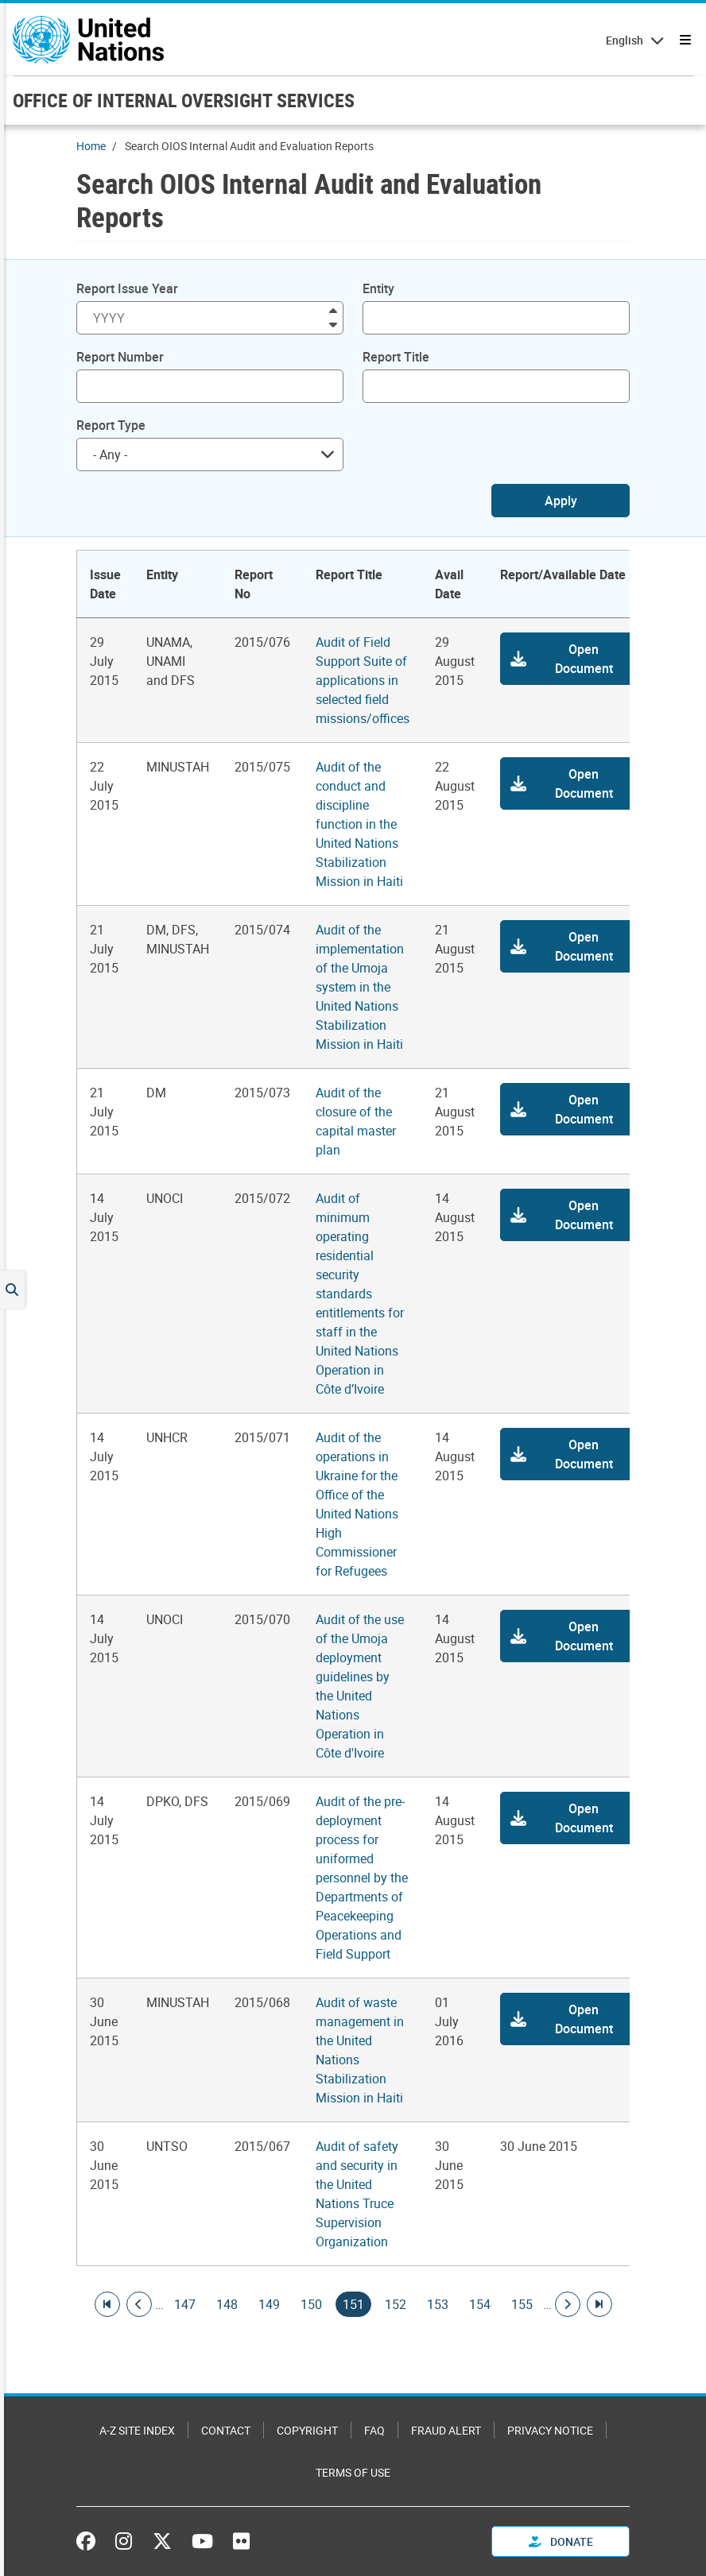  Describe the element at coordinates (311, 2304) in the screenshot. I see `150 [Goto page]` at that location.